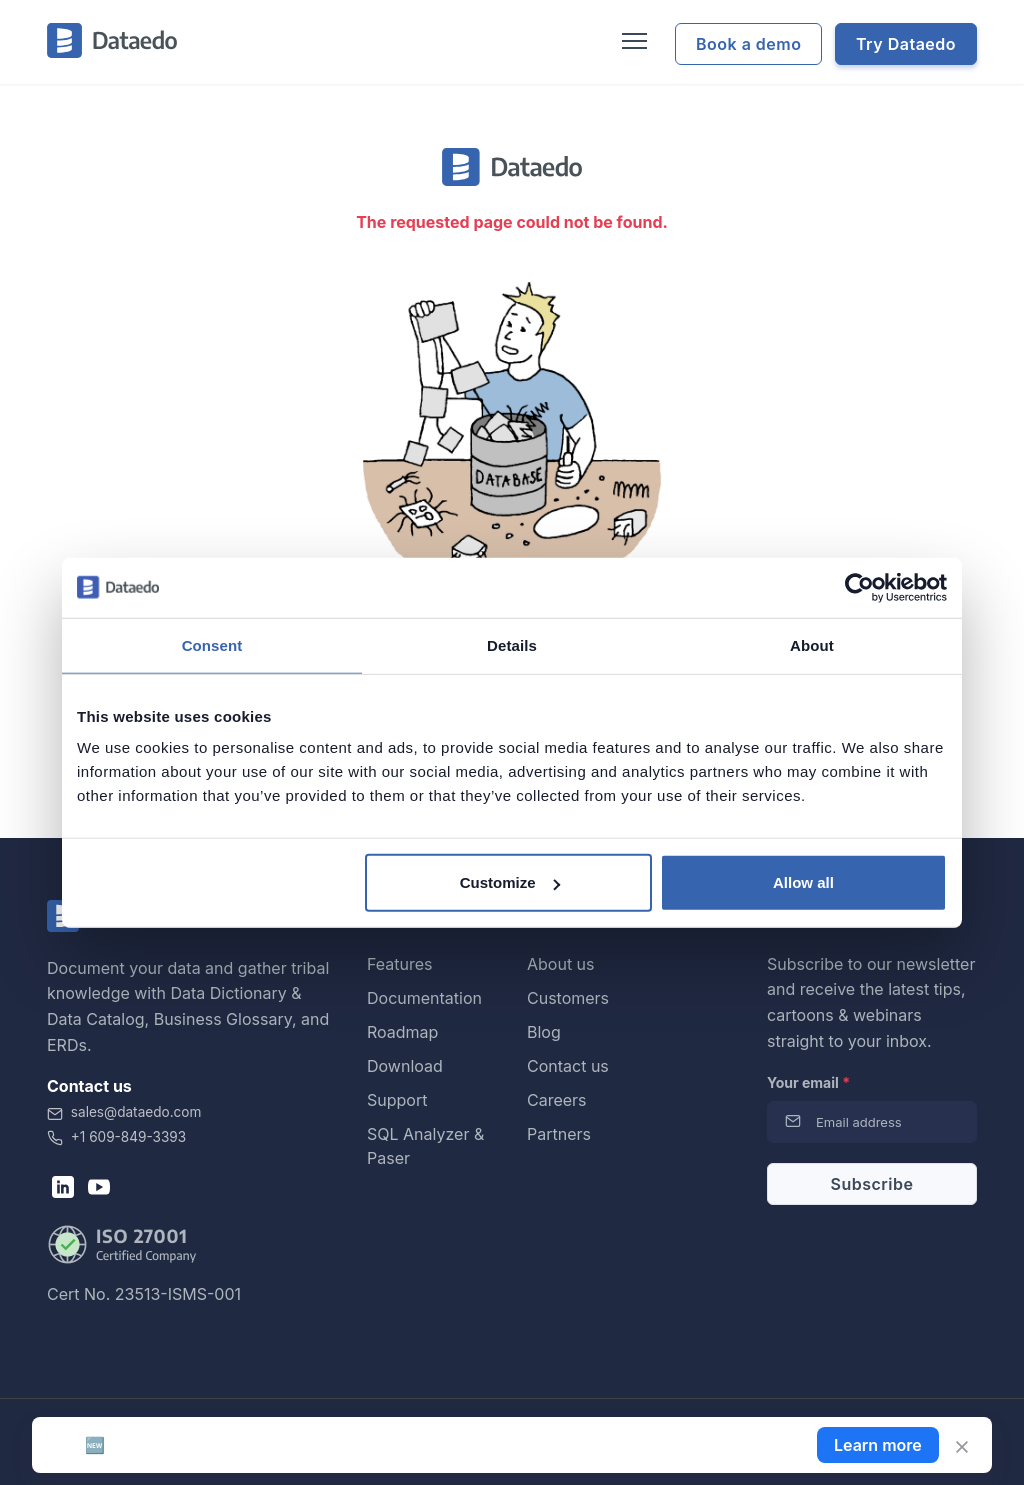 Image resolution: width=1024 pixels, height=1485 pixels. Describe the element at coordinates (632, 42) in the screenshot. I see `[Toggle navigation]` at that location.